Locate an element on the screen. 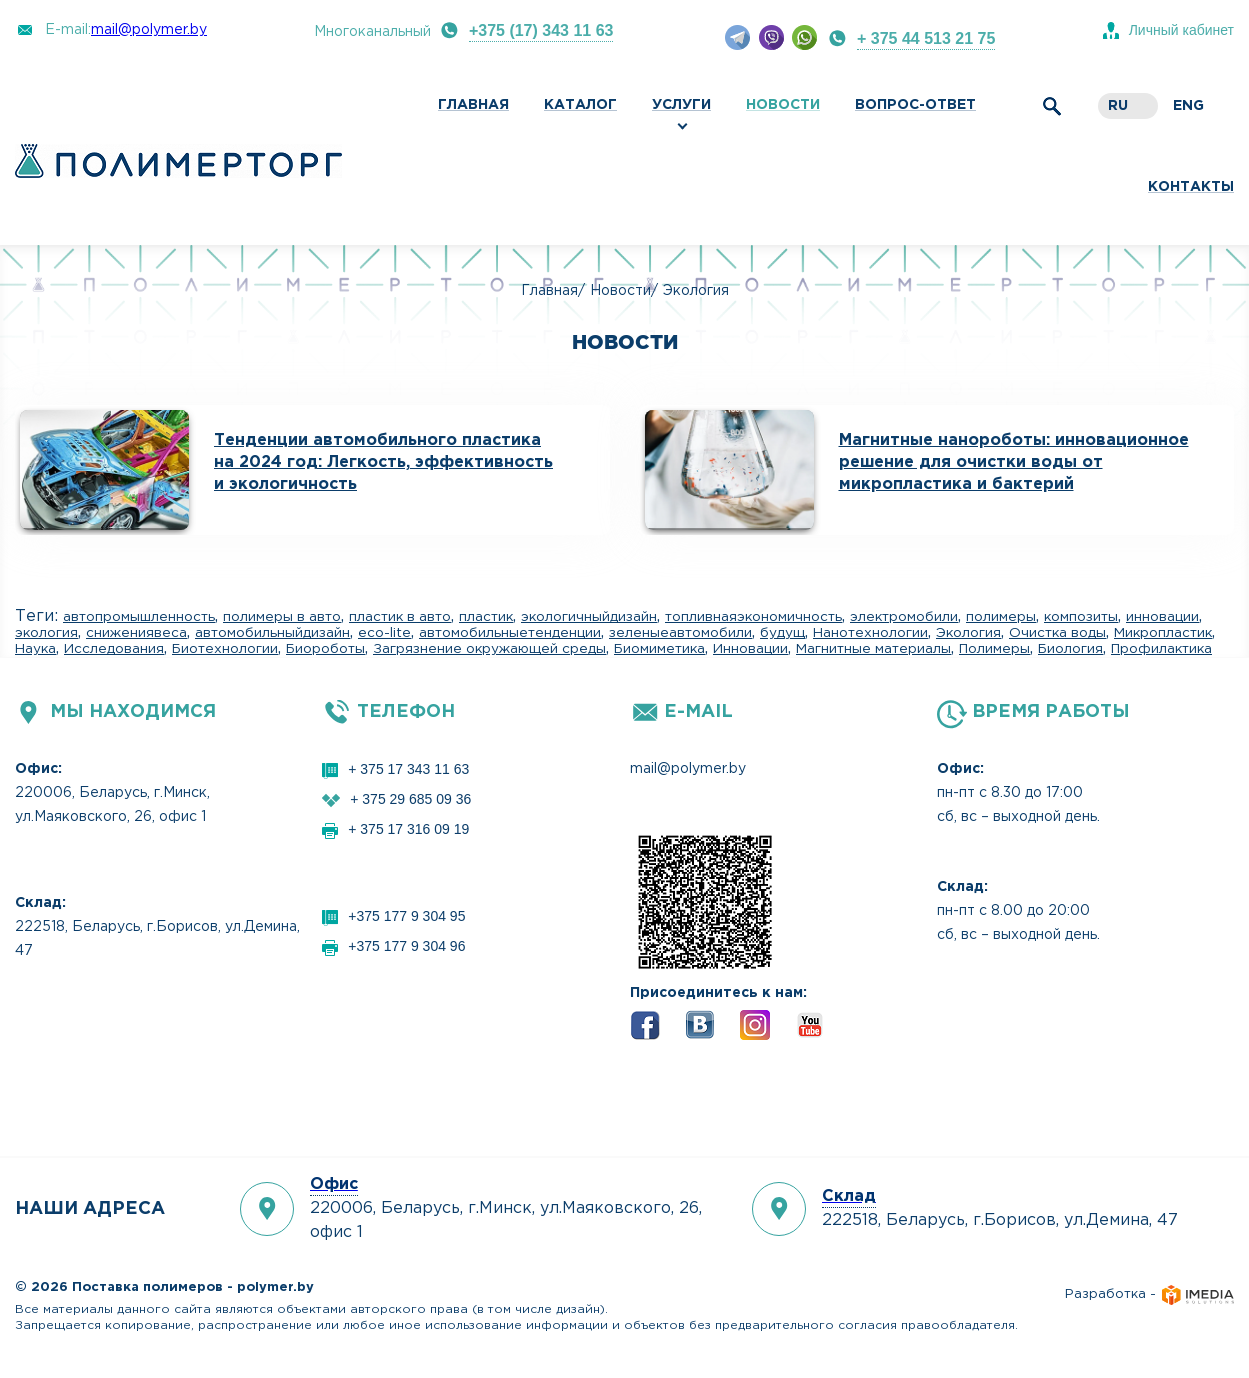 The width and height of the screenshot is (1249, 1378). полимеры в авто is located at coordinates (282, 617).